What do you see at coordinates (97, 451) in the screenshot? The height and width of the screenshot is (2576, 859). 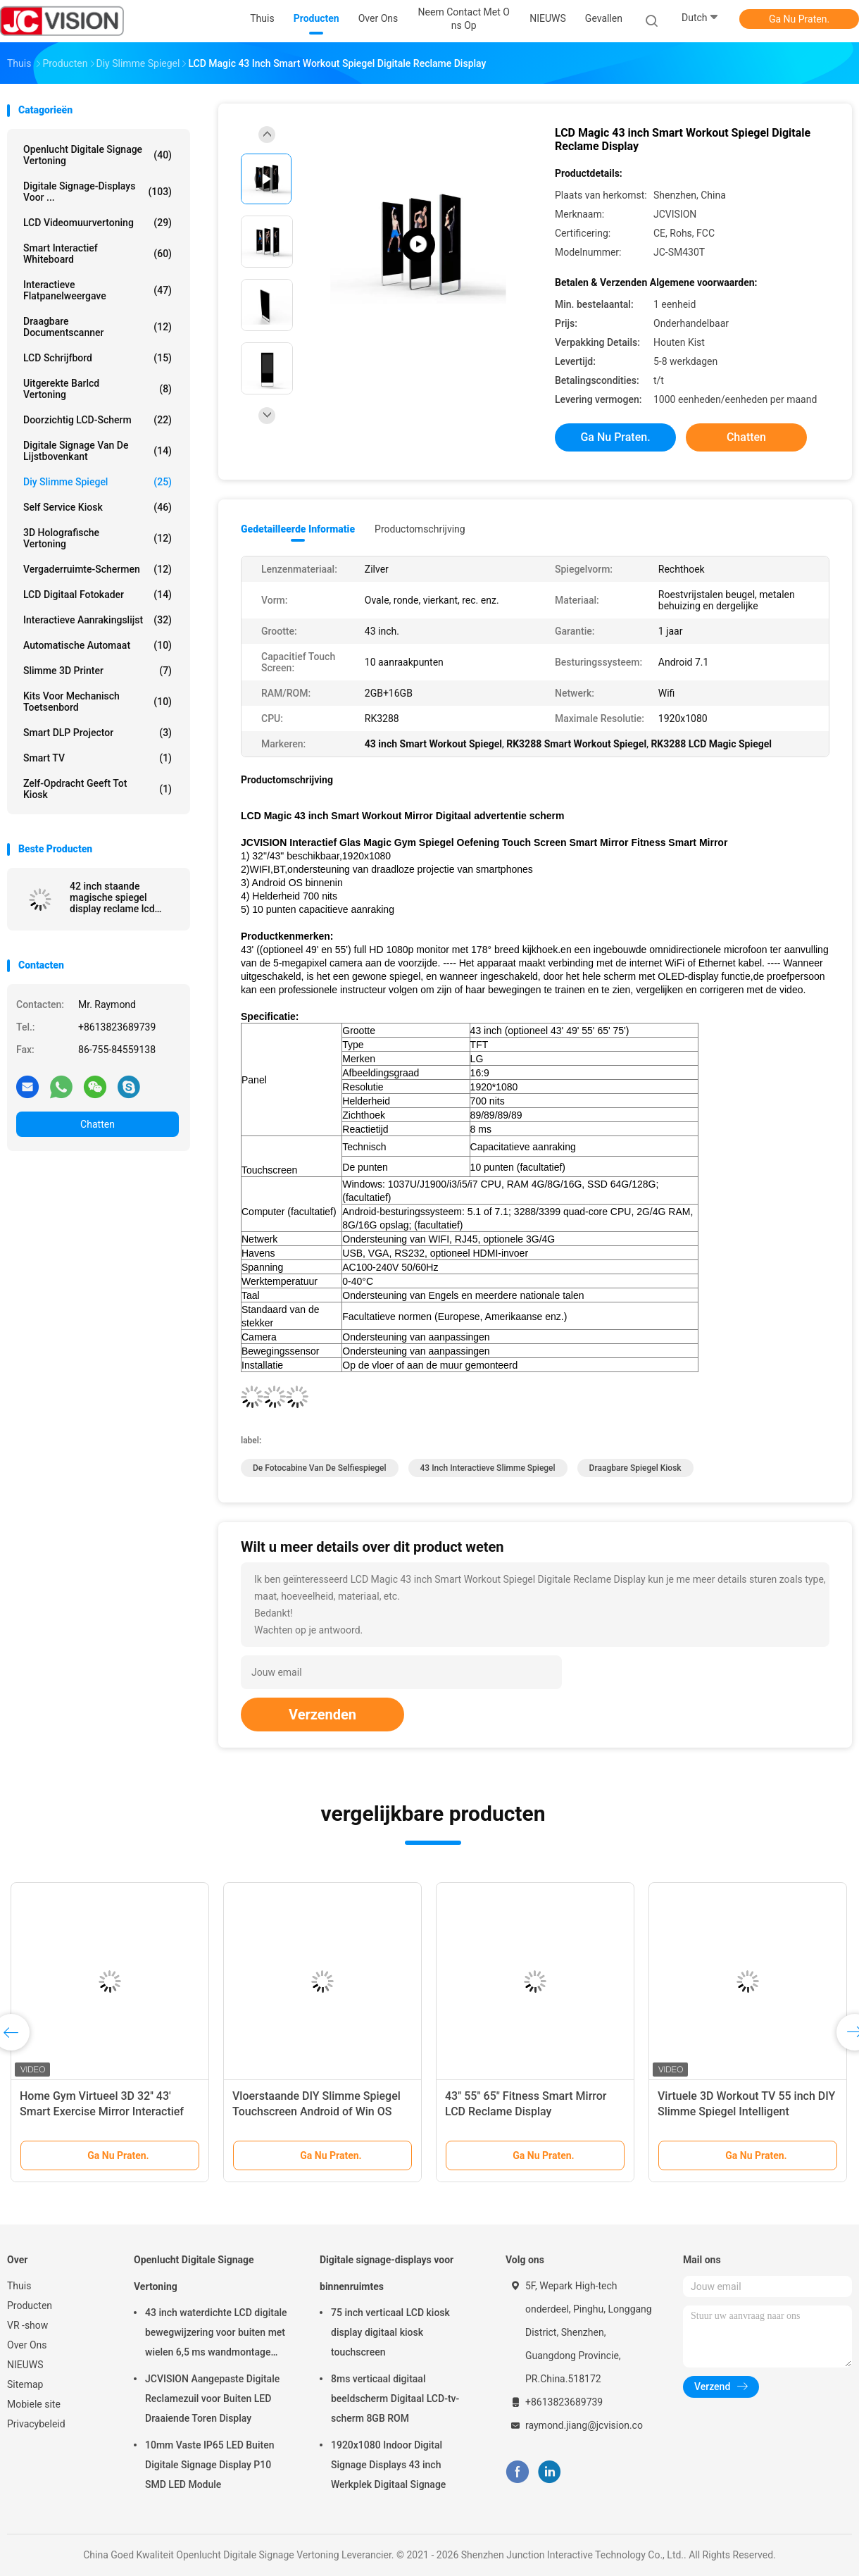 I see `digitale signage van de lijstbovenkant` at bounding box center [97, 451].